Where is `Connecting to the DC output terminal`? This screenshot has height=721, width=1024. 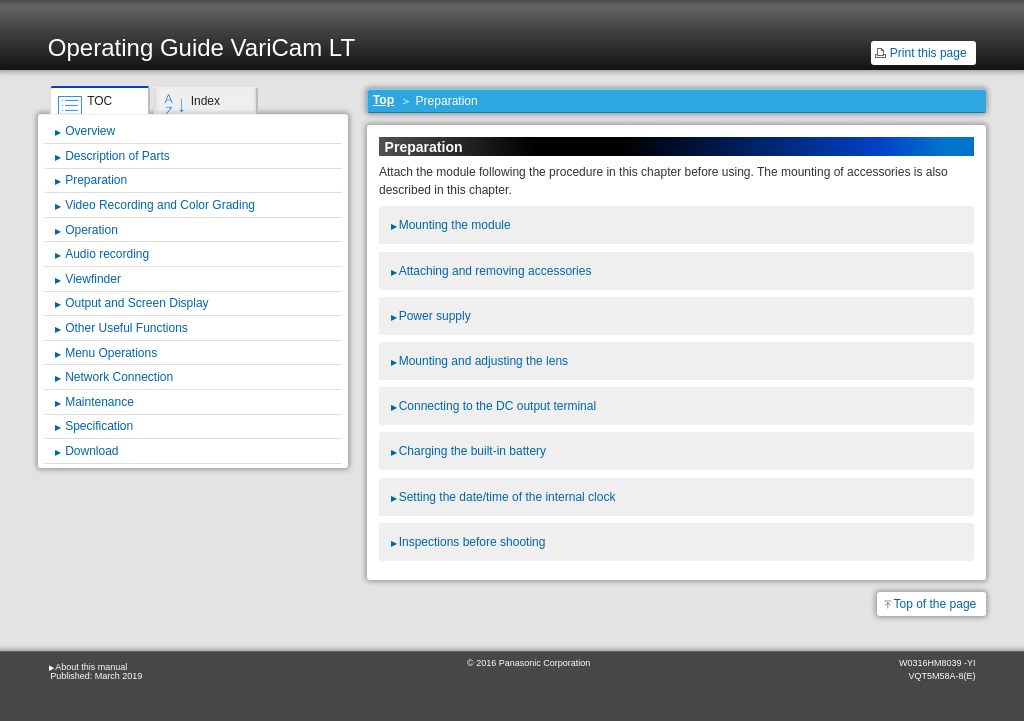
Connecting to the DC output terminal is located at coordinates (497, 406).